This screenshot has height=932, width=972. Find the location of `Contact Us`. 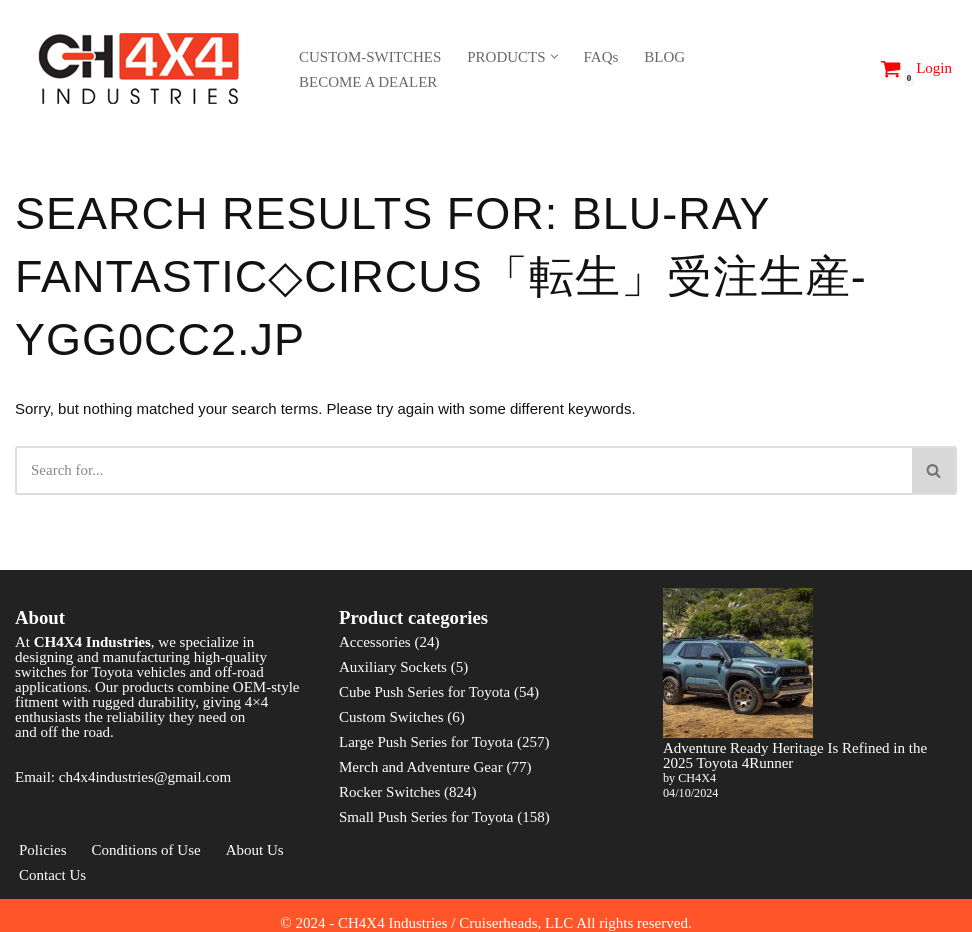

Contact Us is located at coordinates (52, 875).